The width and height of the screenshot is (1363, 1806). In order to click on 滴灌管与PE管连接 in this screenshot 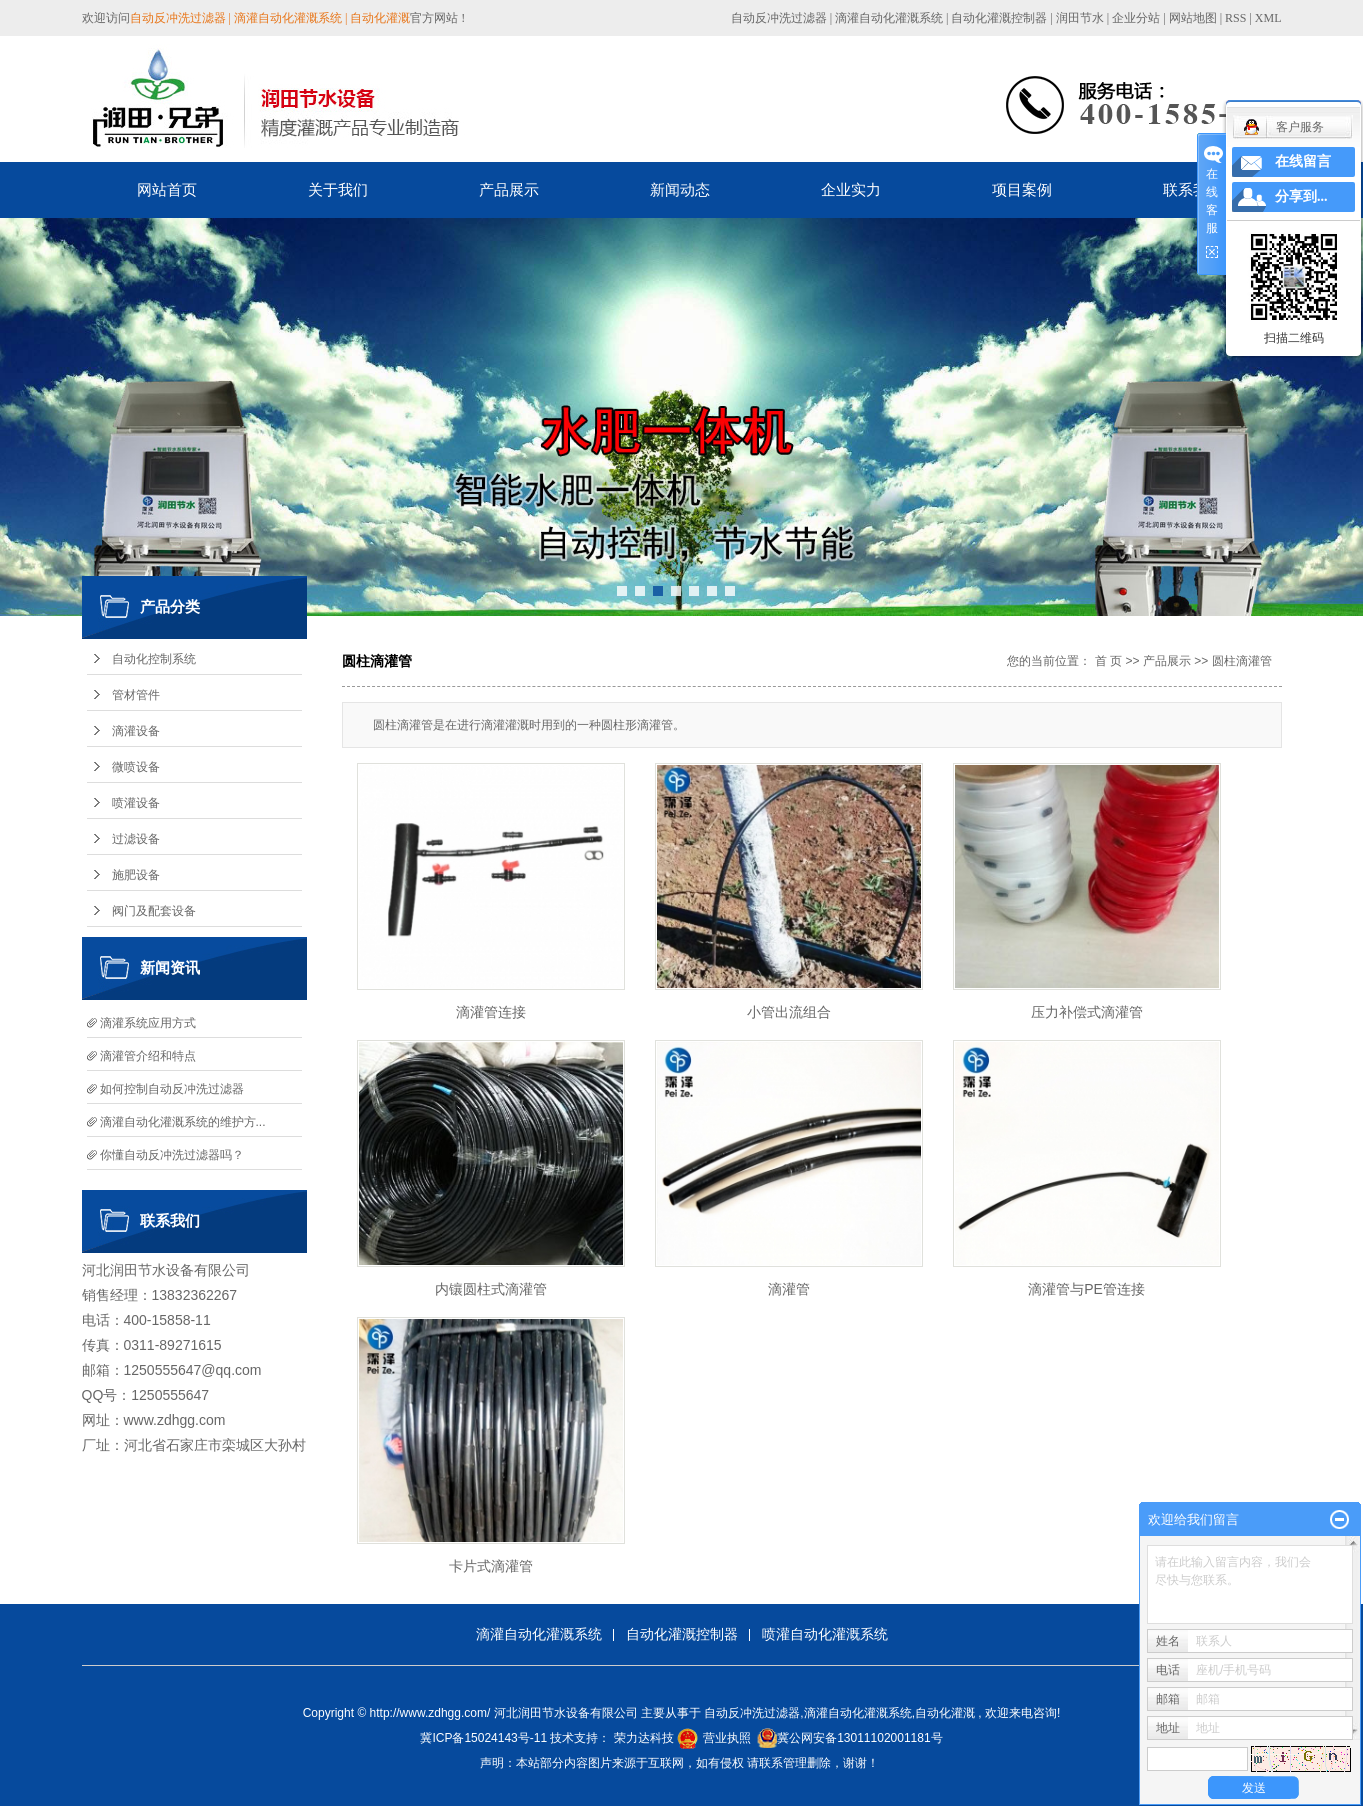, I will do `click(1086, 1289)`.